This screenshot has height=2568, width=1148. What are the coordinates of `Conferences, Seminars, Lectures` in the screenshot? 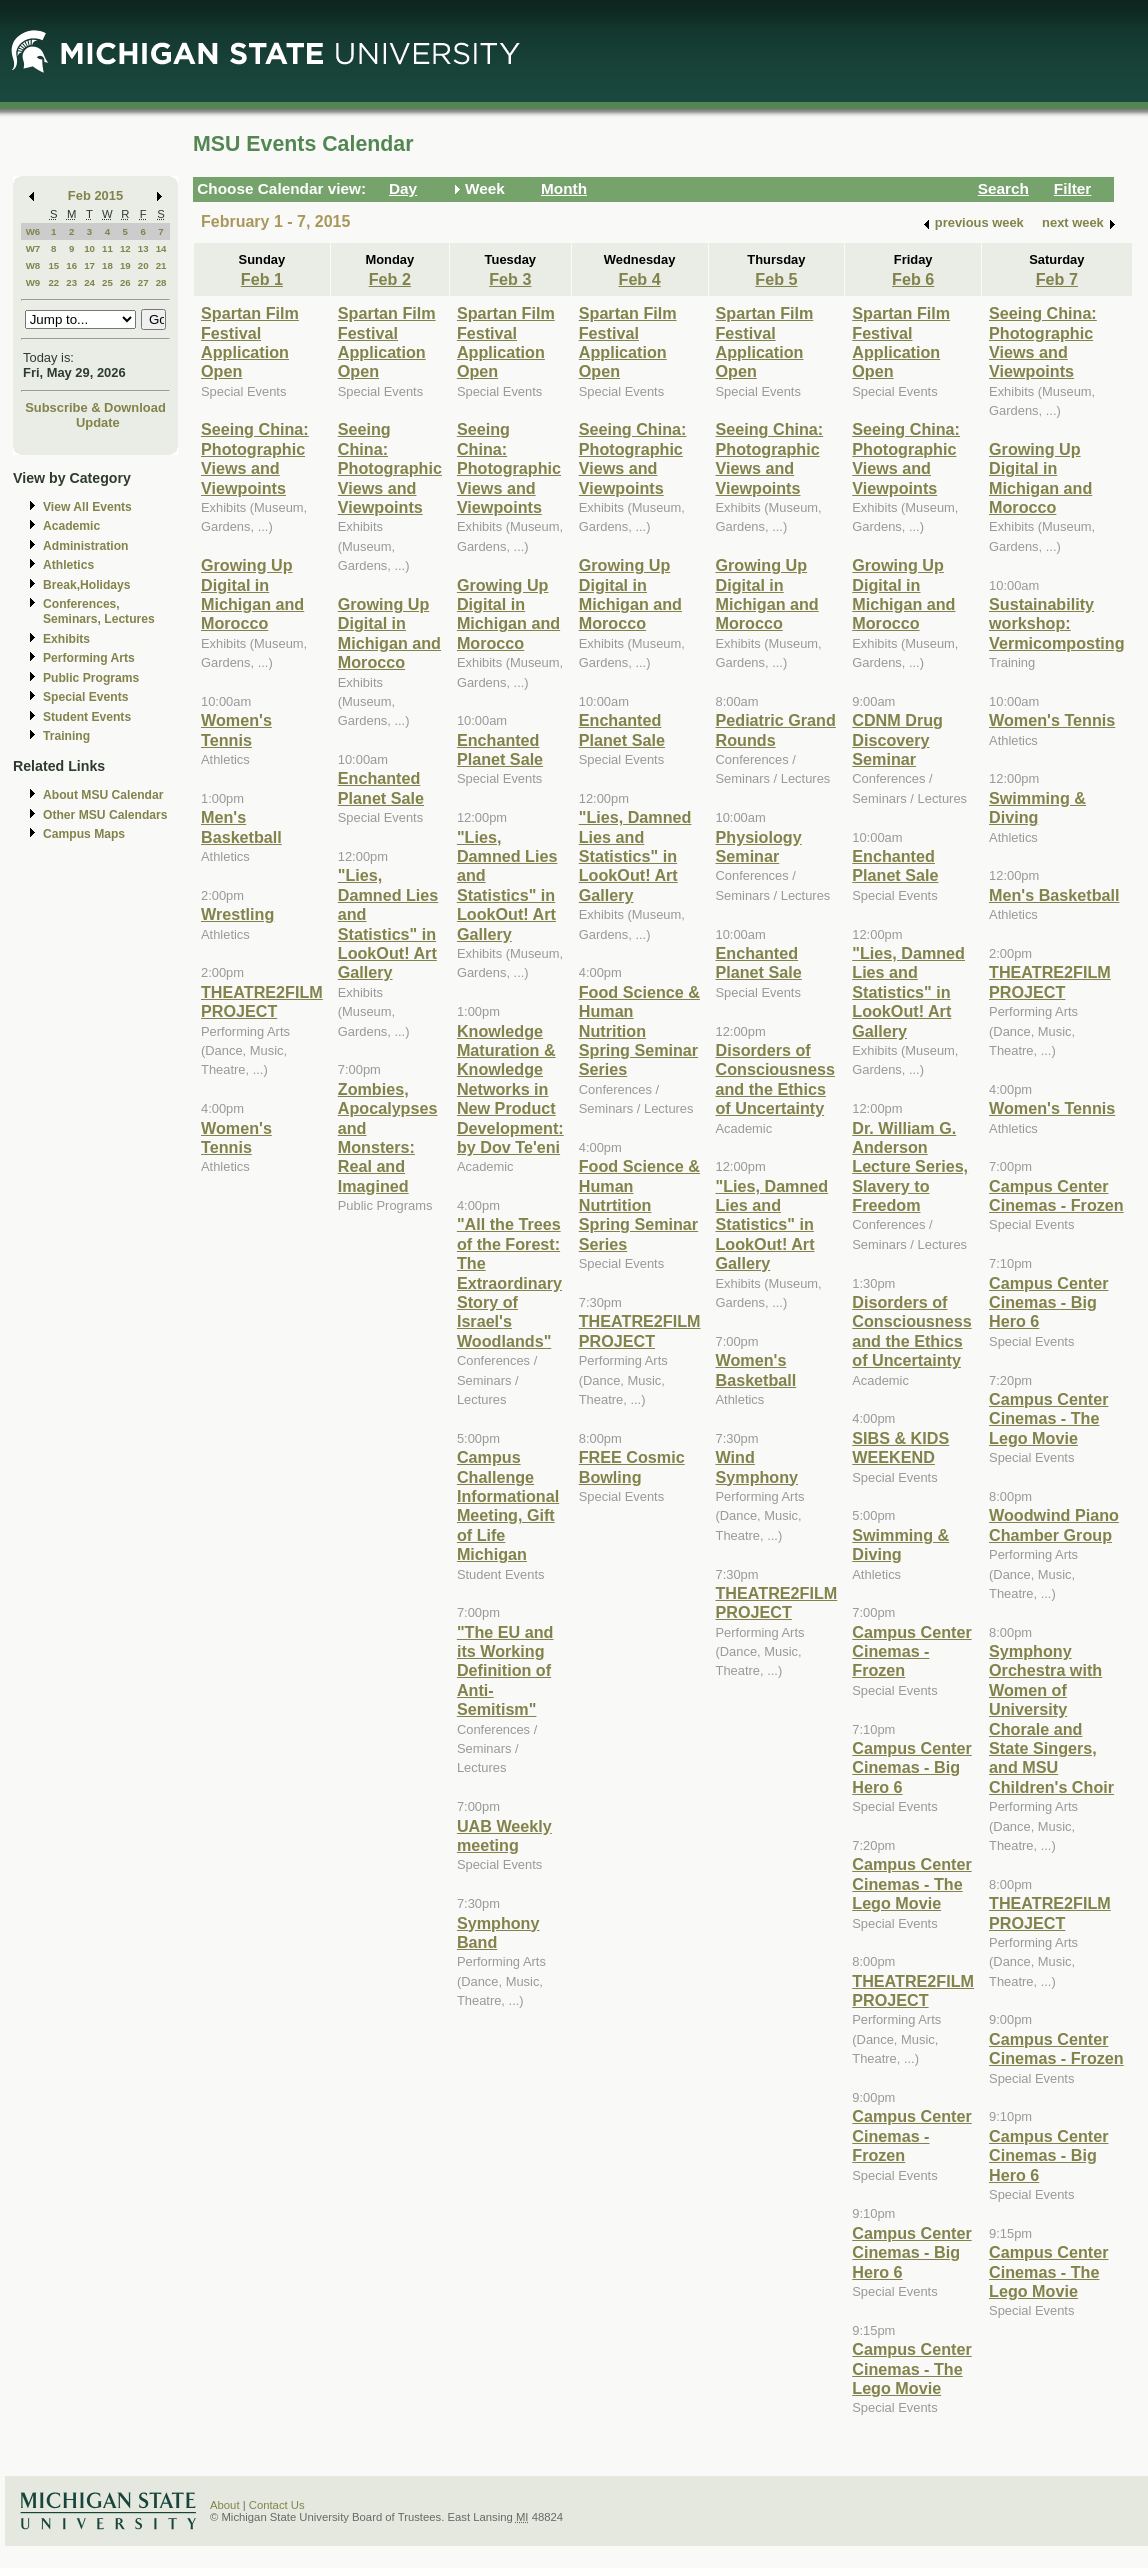 It's located at (99, 611).